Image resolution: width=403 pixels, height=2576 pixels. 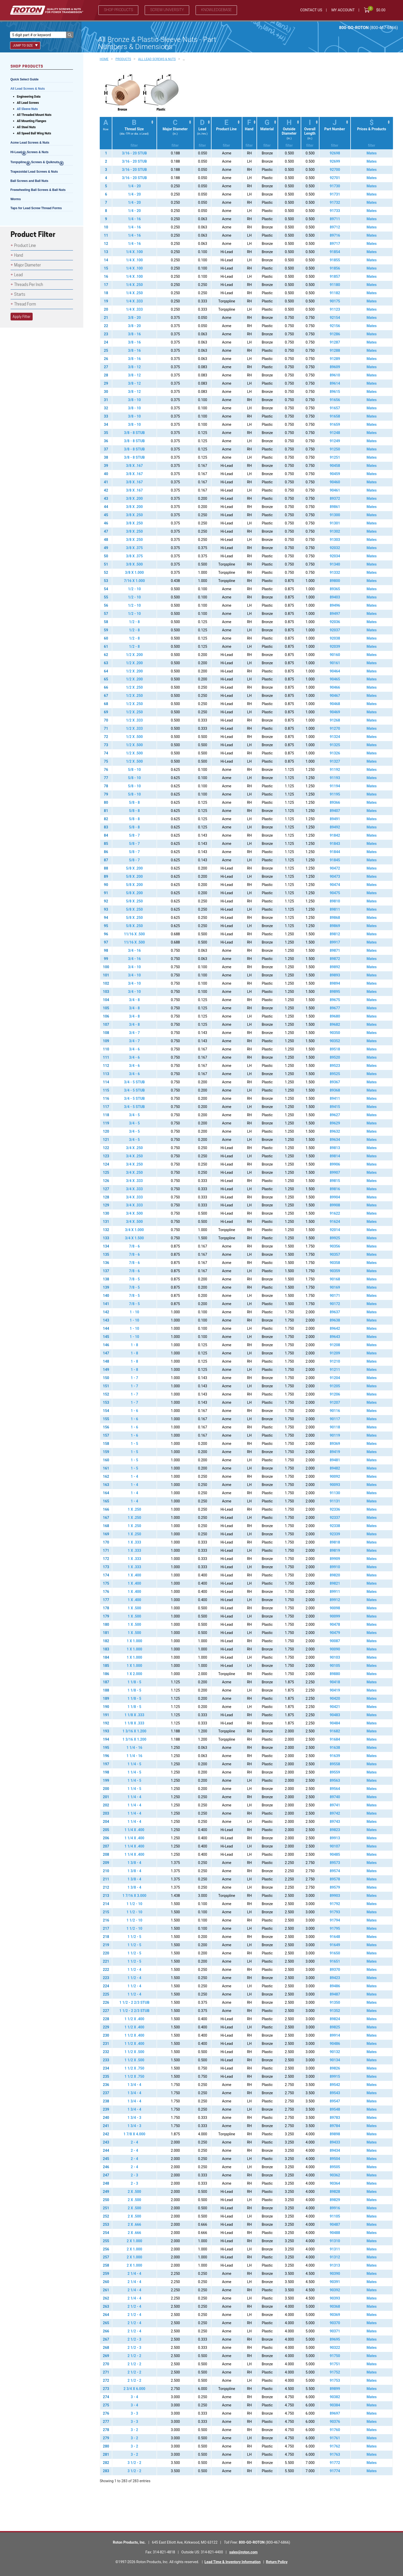 I want to click on 91289, so click(x=335, y=359).